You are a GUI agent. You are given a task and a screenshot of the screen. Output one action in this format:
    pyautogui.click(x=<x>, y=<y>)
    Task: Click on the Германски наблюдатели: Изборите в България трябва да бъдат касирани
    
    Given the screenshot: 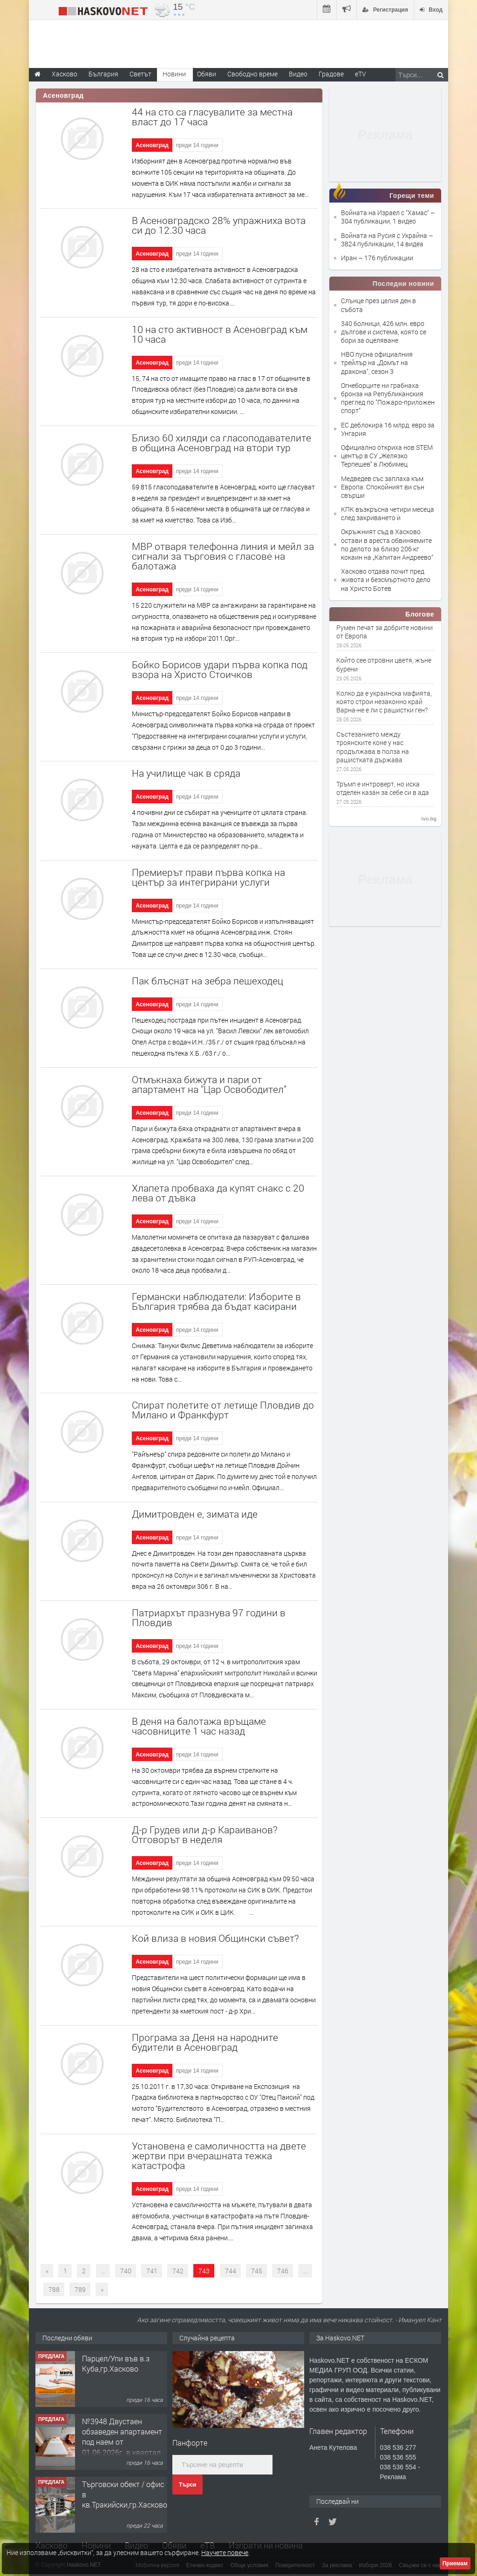 What is the action you would take?
    pyautogui.click(x=216, y=1301)
    